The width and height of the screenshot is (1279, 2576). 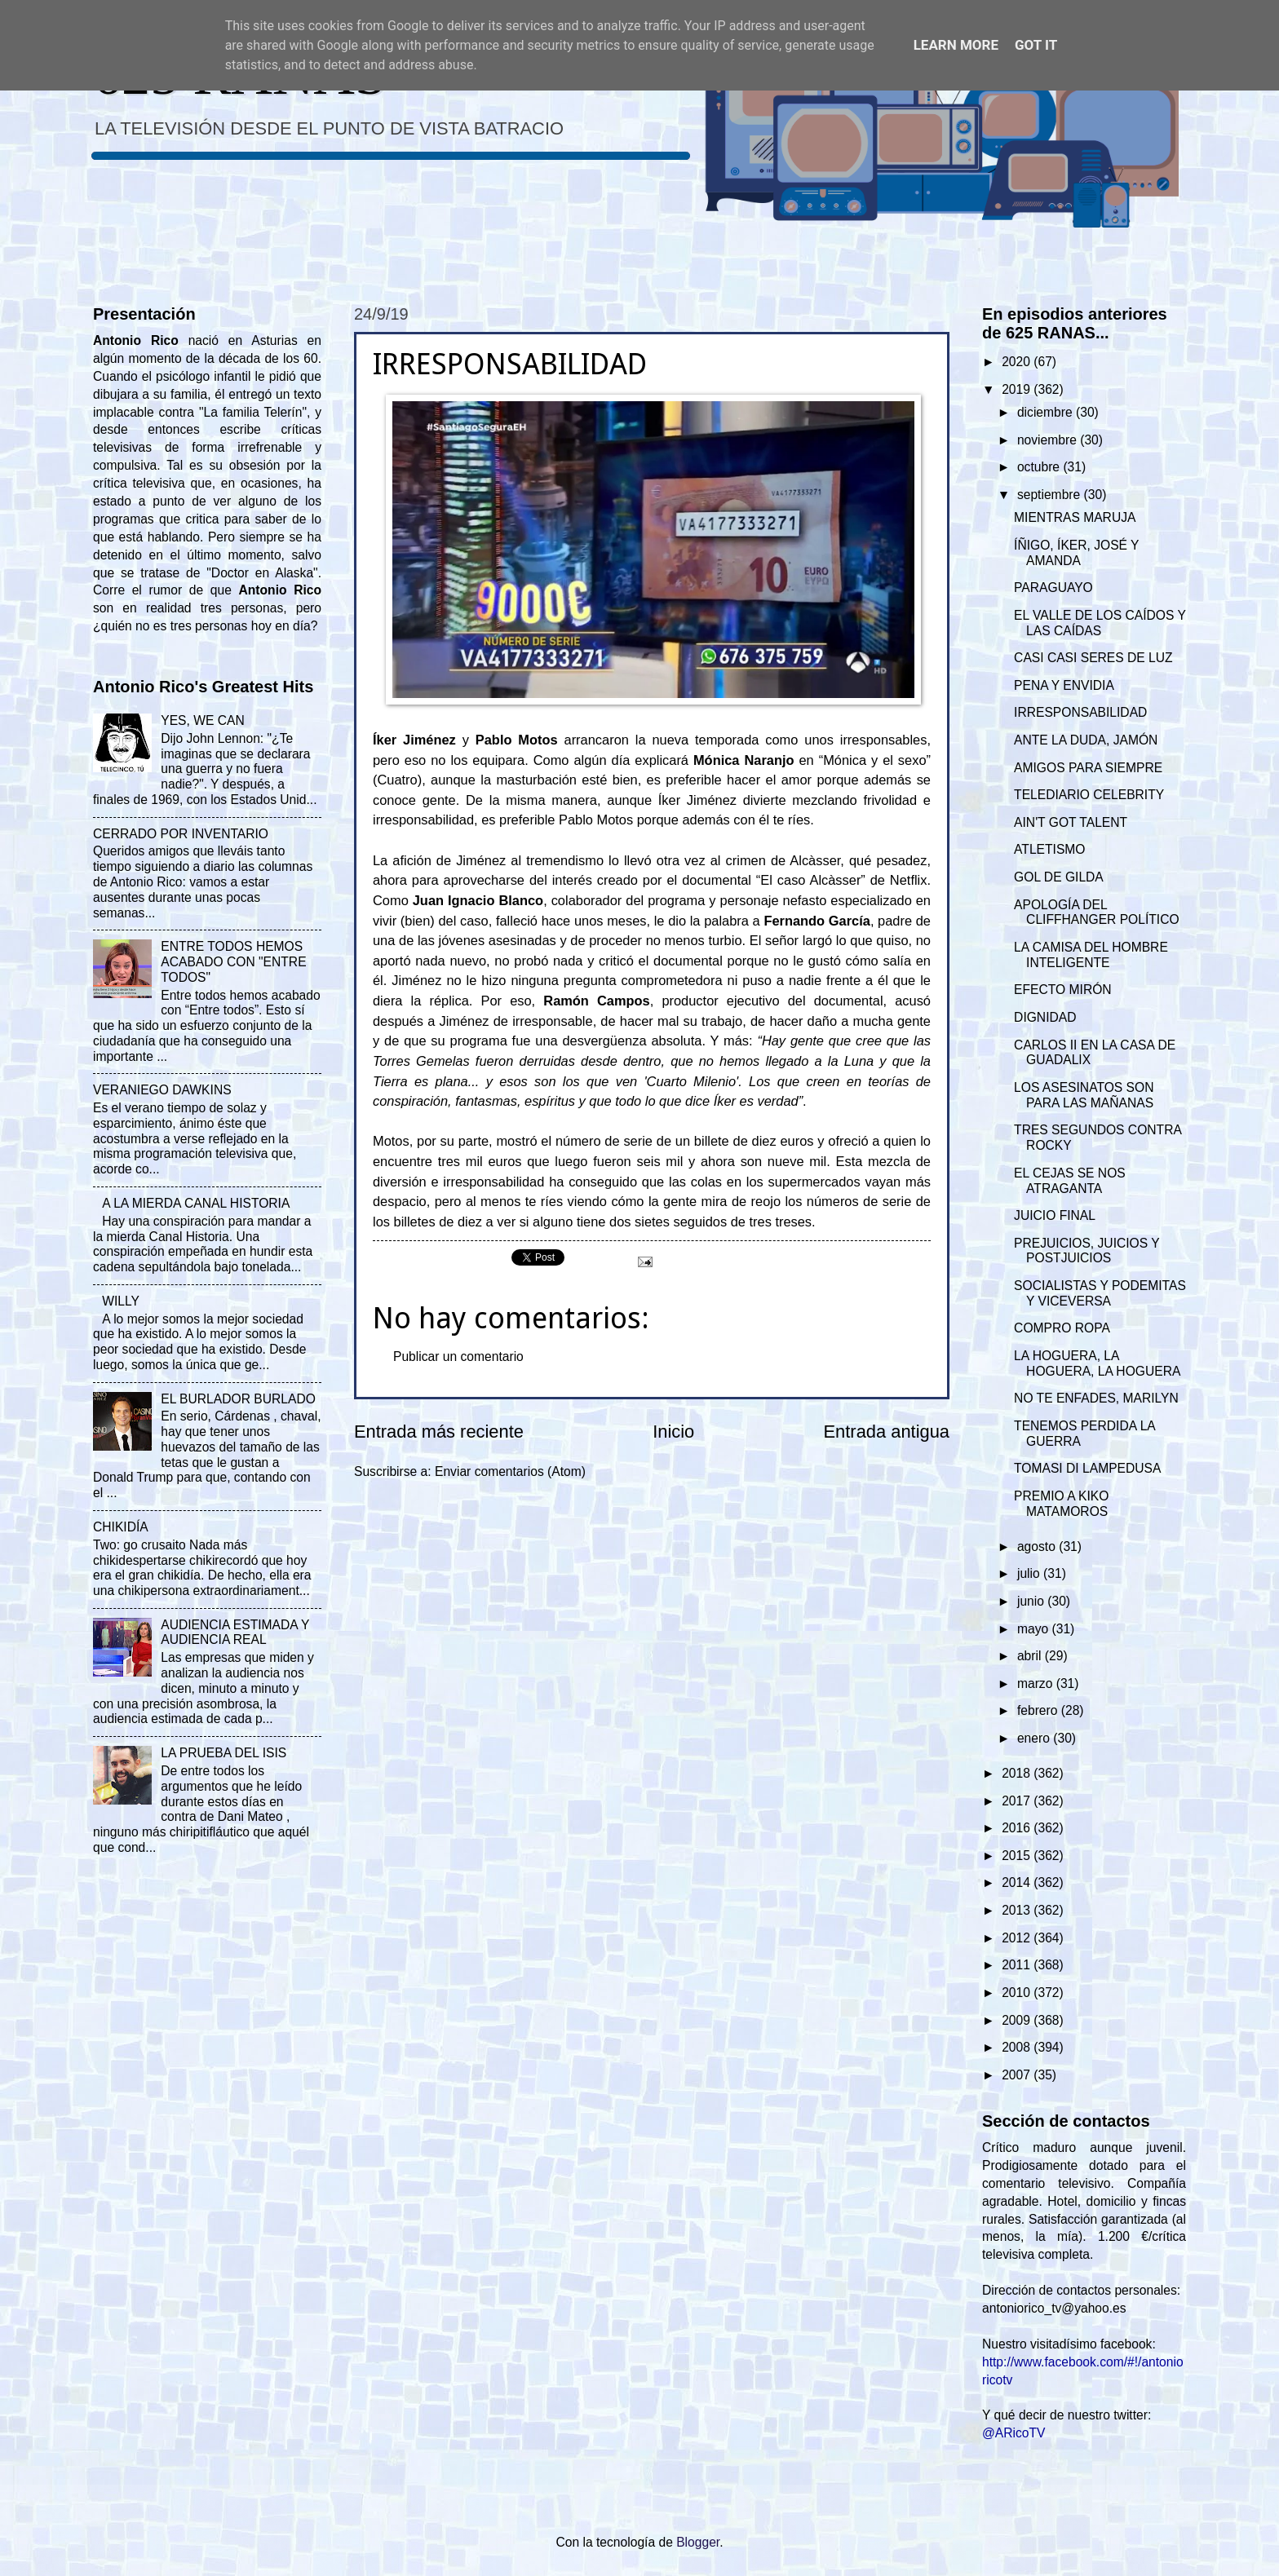 I want to click on enero, so click(x=1035, y=1738).